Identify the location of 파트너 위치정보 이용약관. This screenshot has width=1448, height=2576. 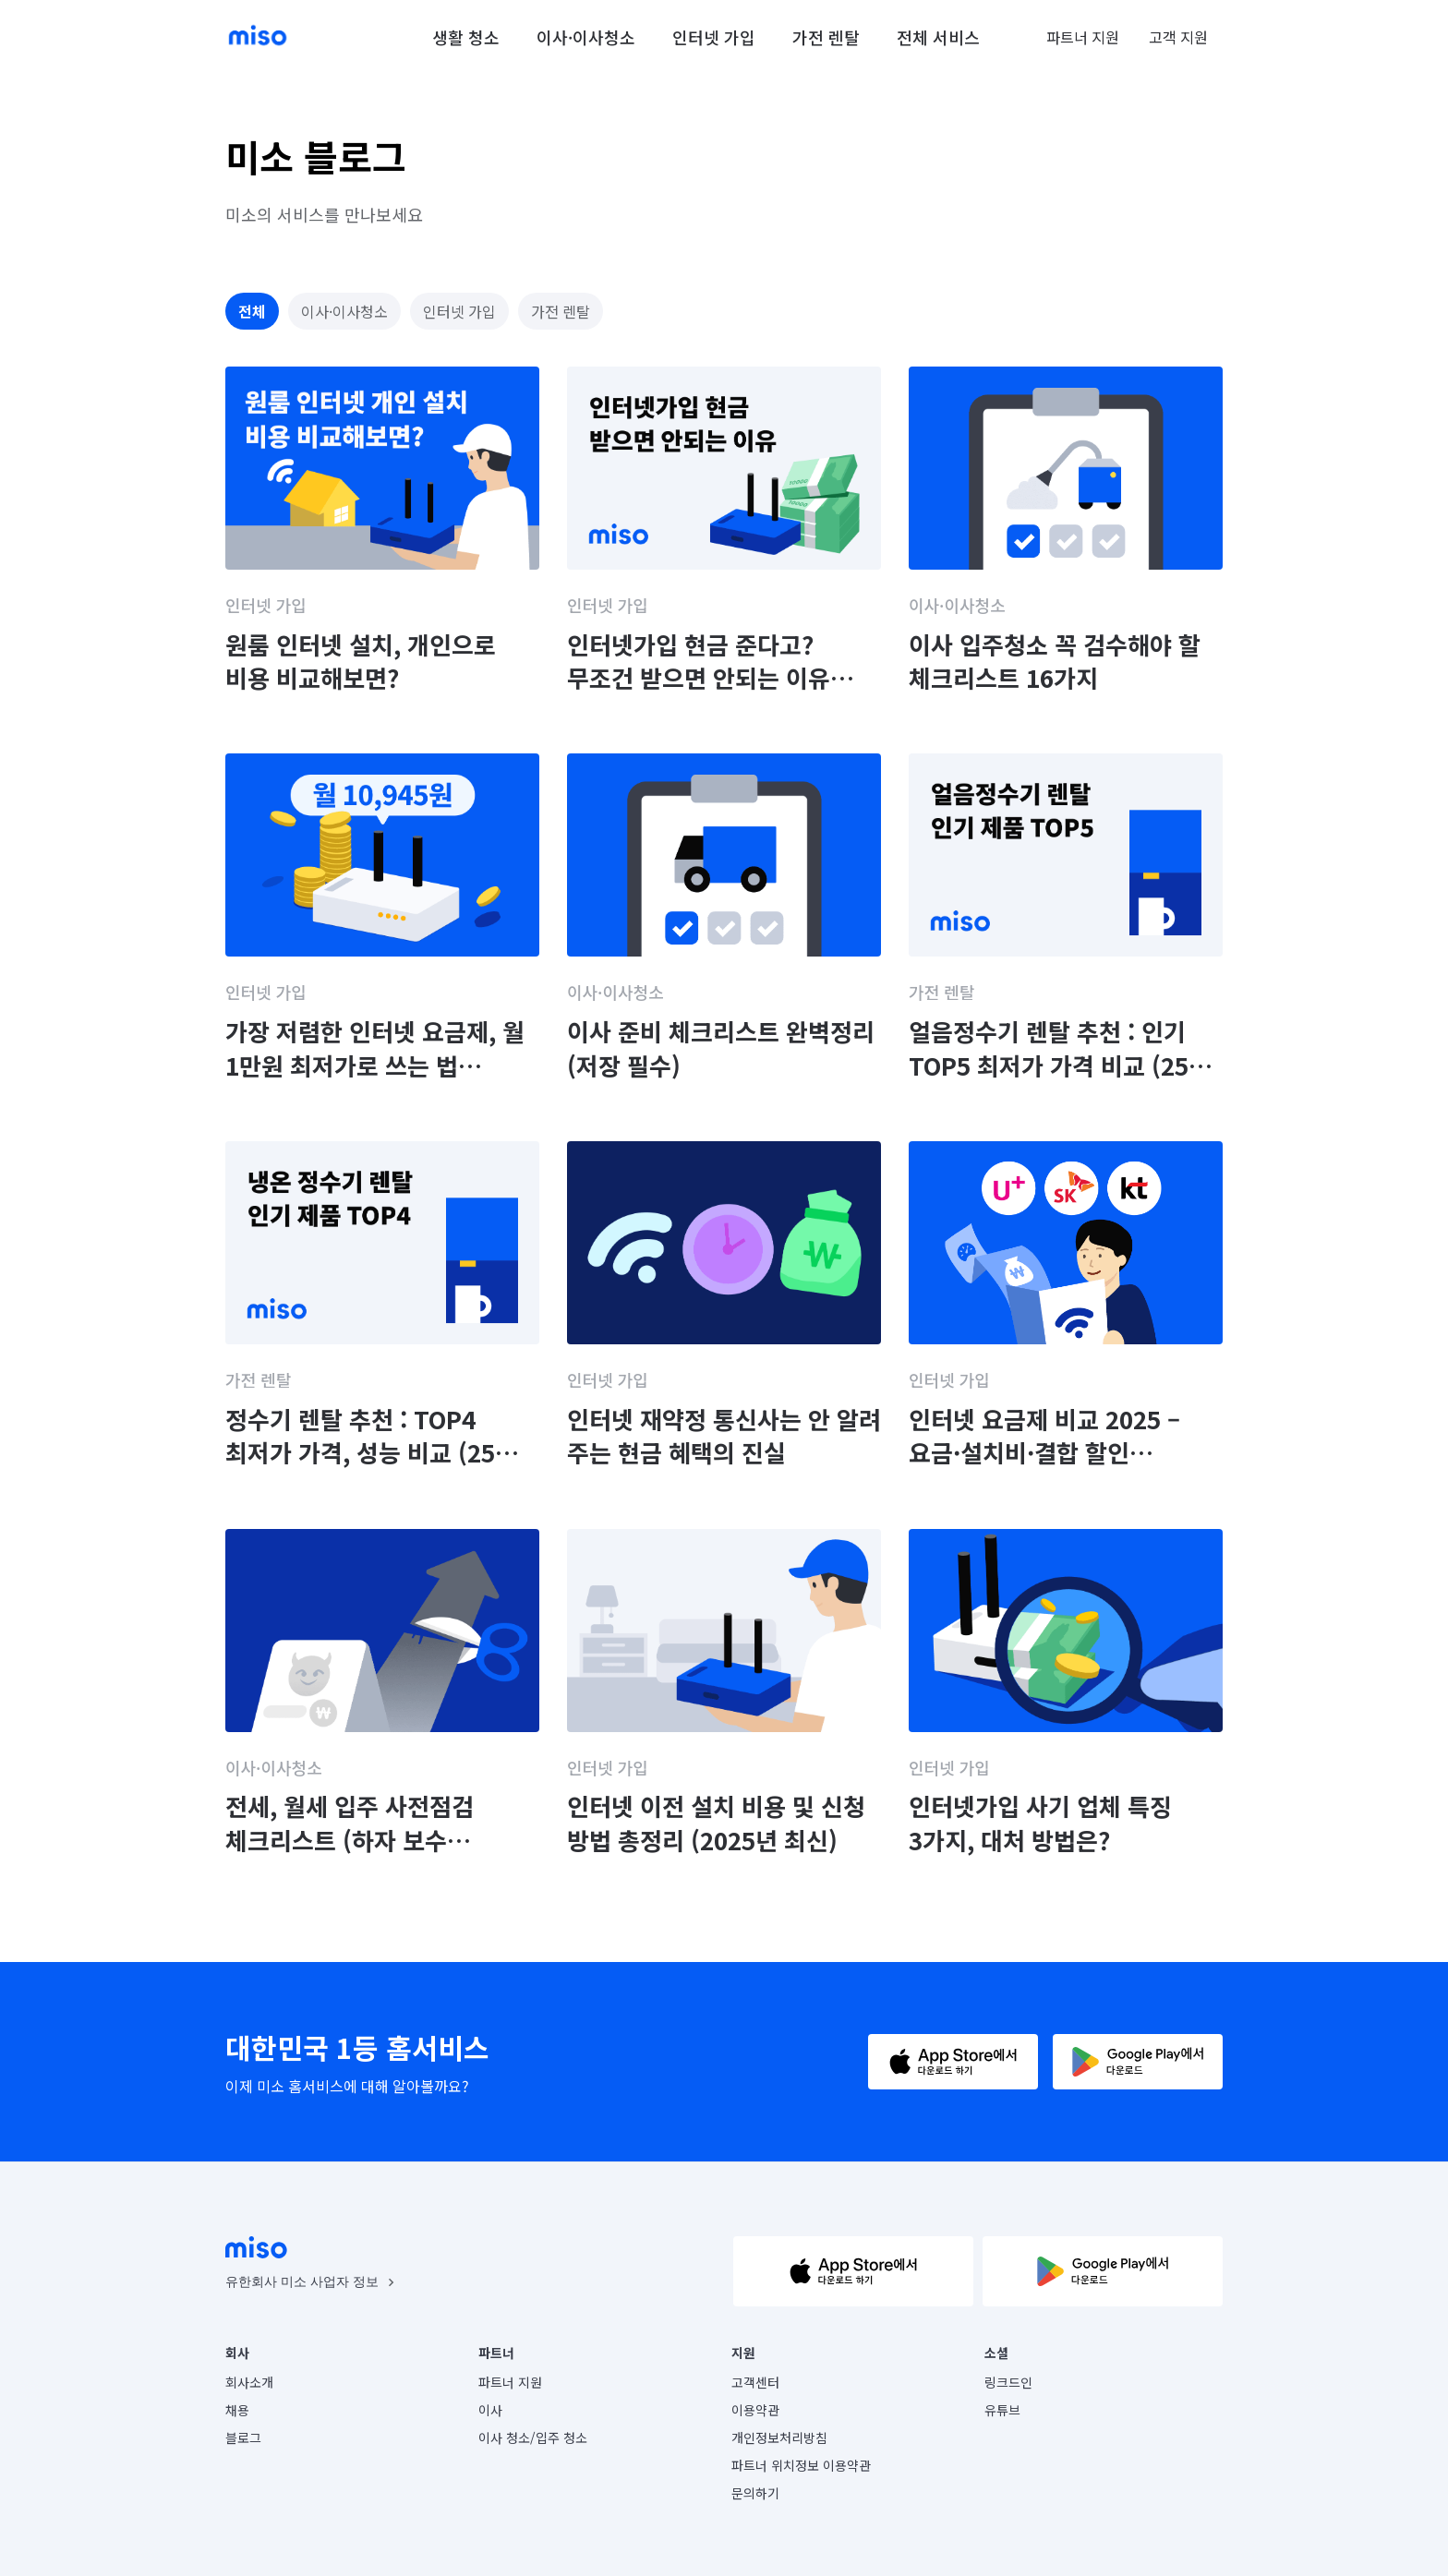
(801, 2465).